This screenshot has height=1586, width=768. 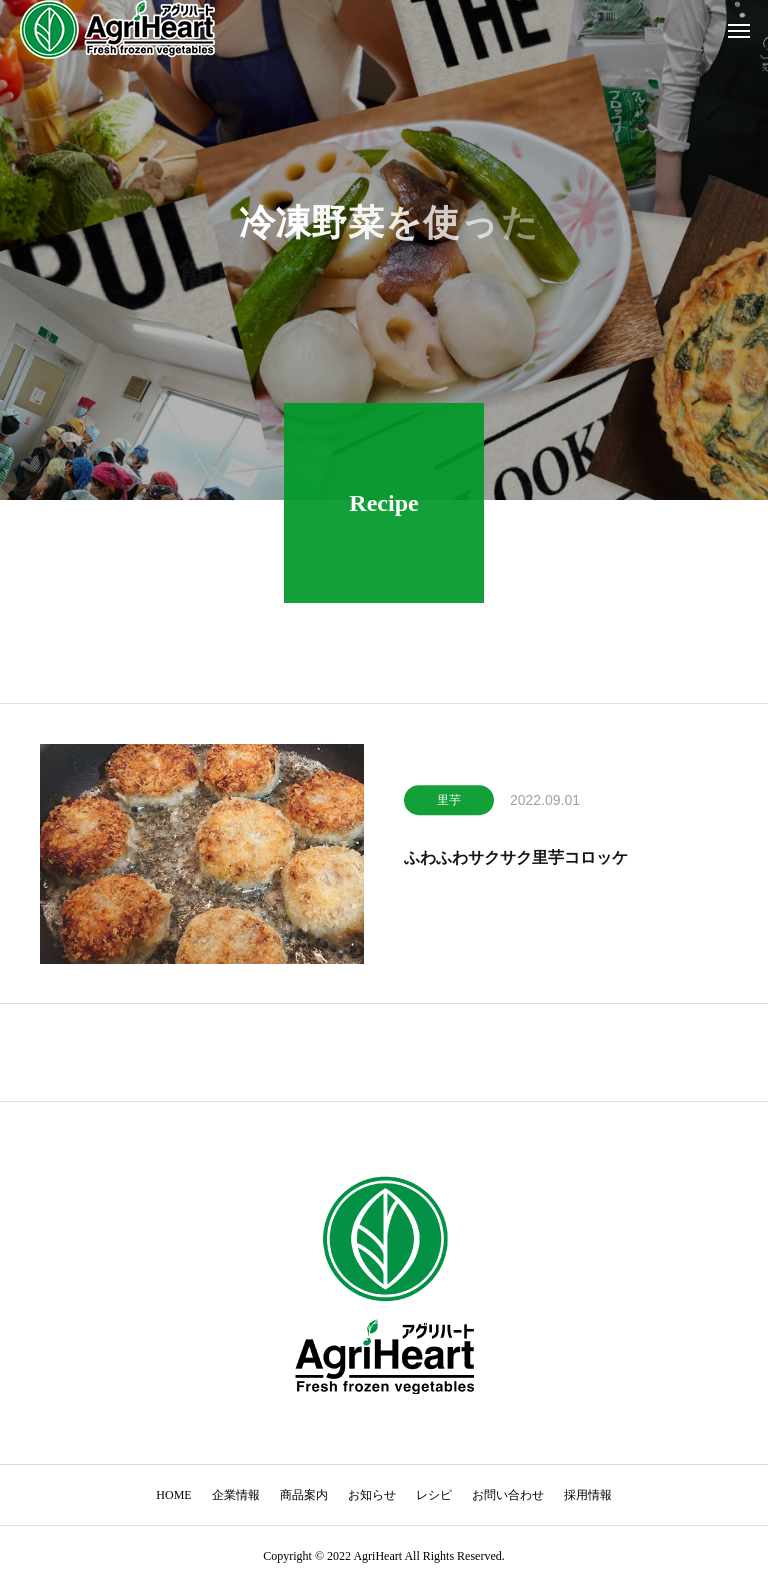 What do you see at coordinates (434, 1495) in the screenshot?
I see `レシピ` at bounding box center [434, 1495].